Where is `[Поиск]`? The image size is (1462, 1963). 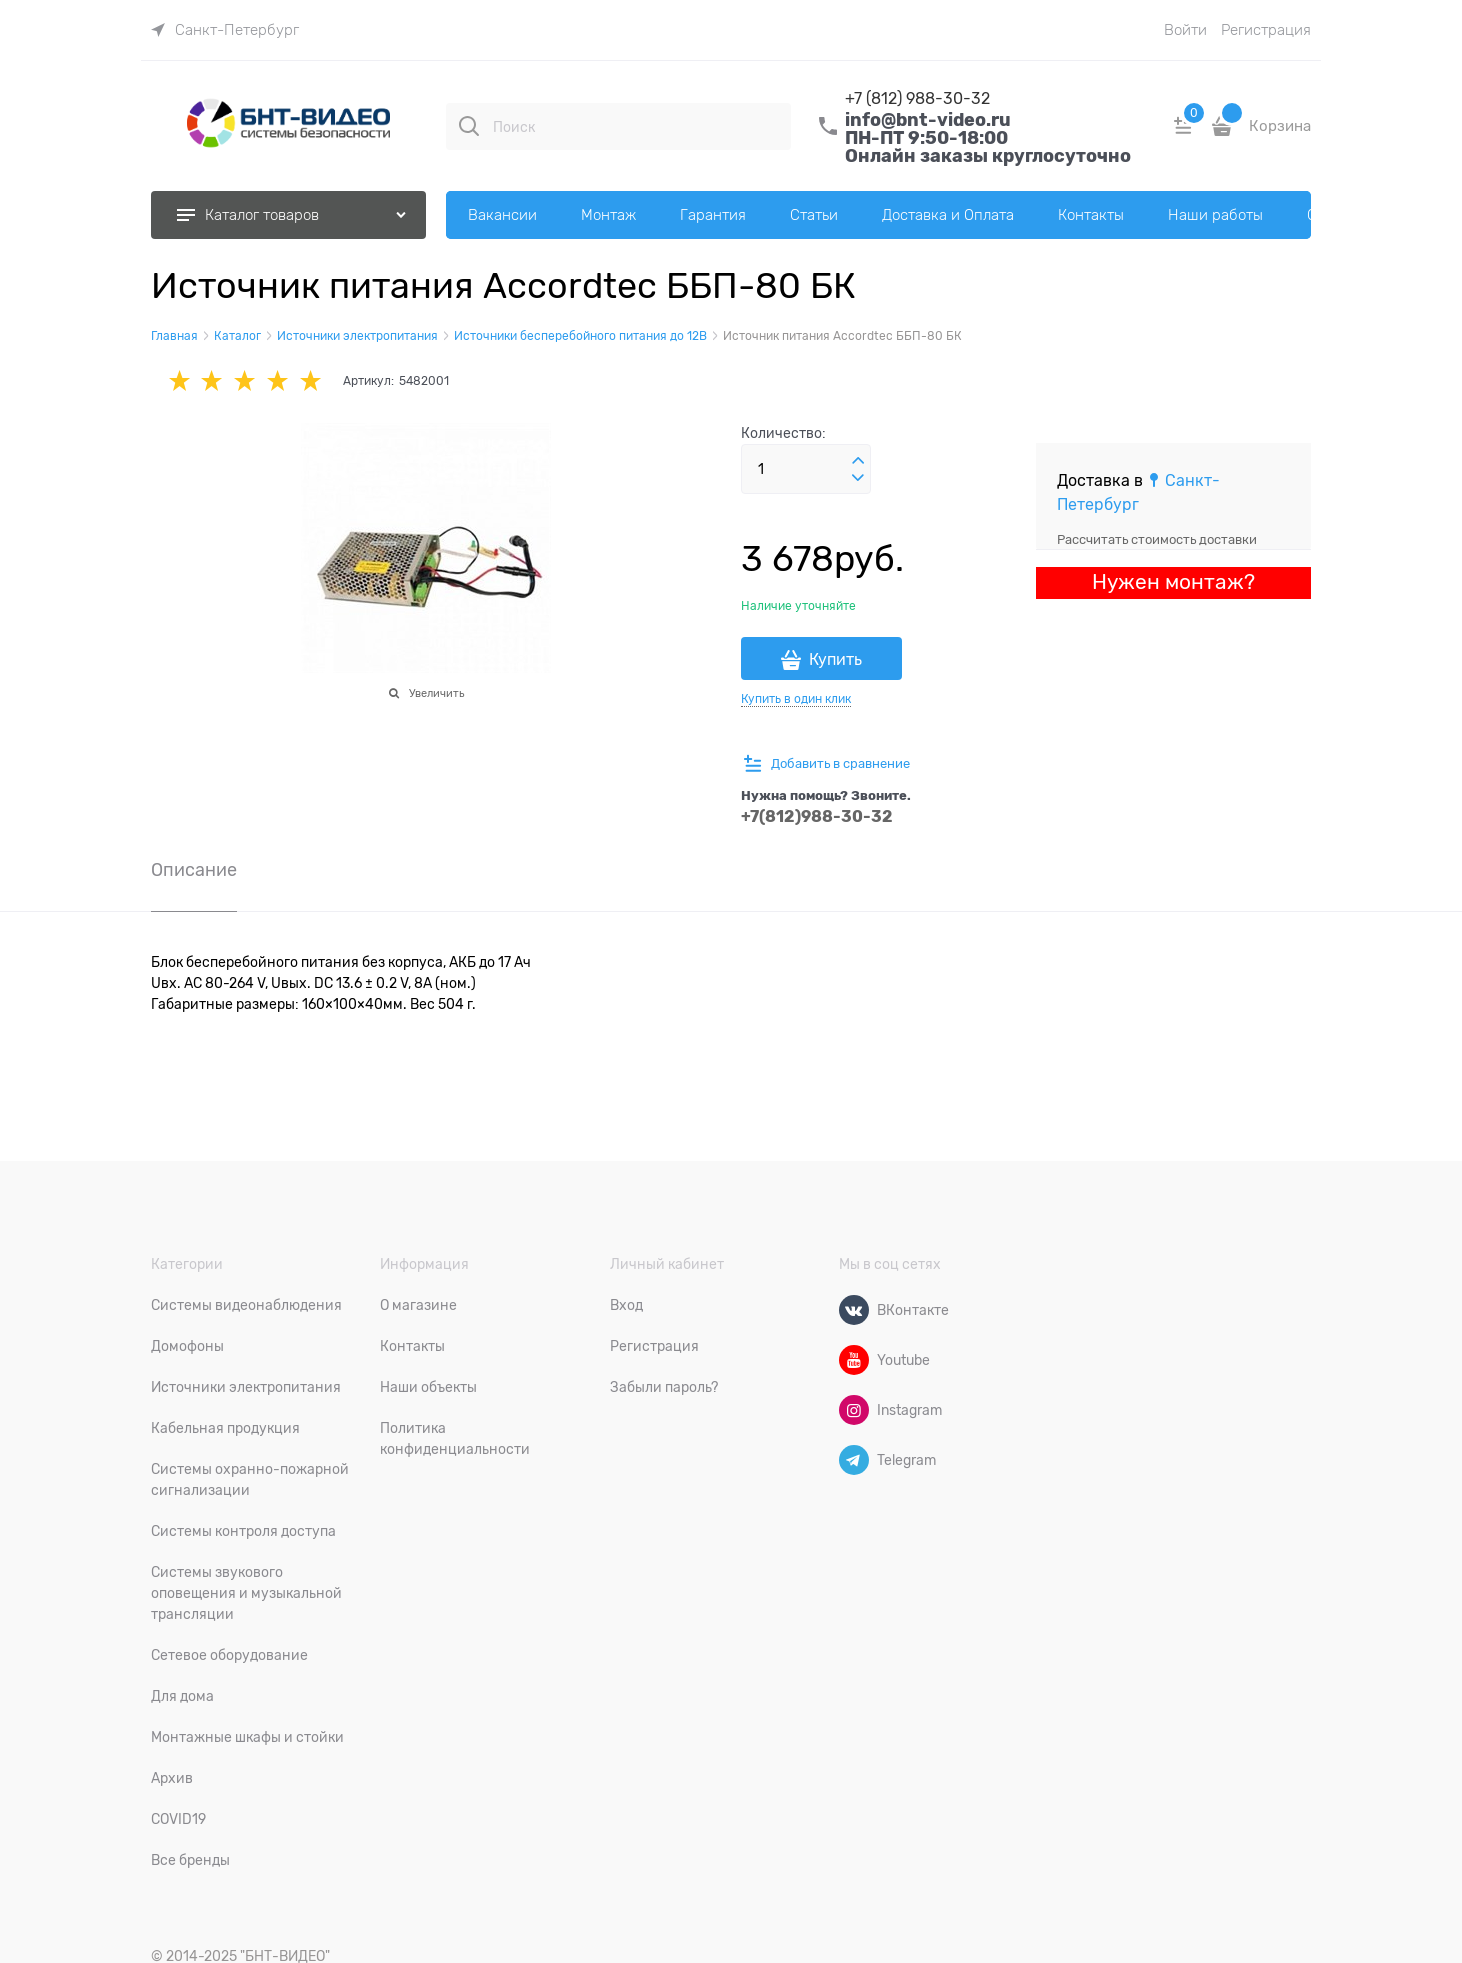 [Поиск] is located at coordinates (469, 126).